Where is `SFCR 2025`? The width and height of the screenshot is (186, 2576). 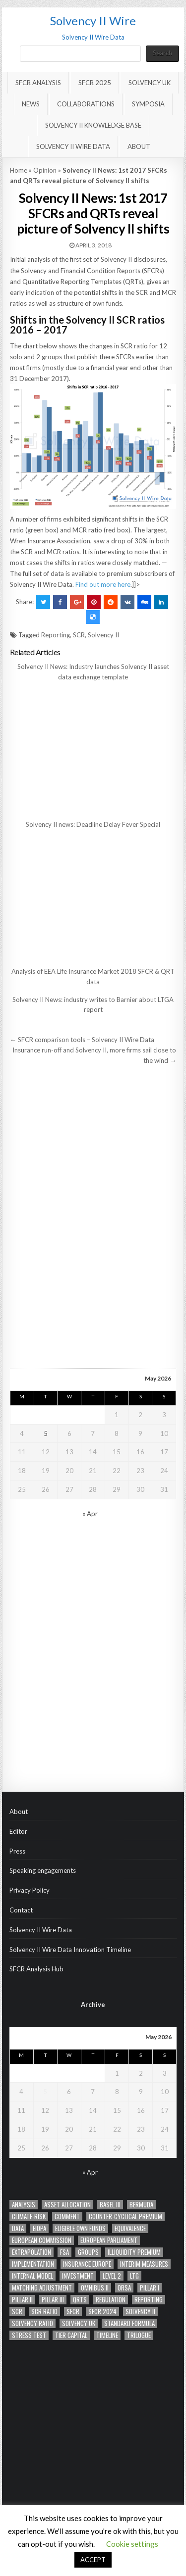 SFCR 2025 is located at coordinates (94, 83).